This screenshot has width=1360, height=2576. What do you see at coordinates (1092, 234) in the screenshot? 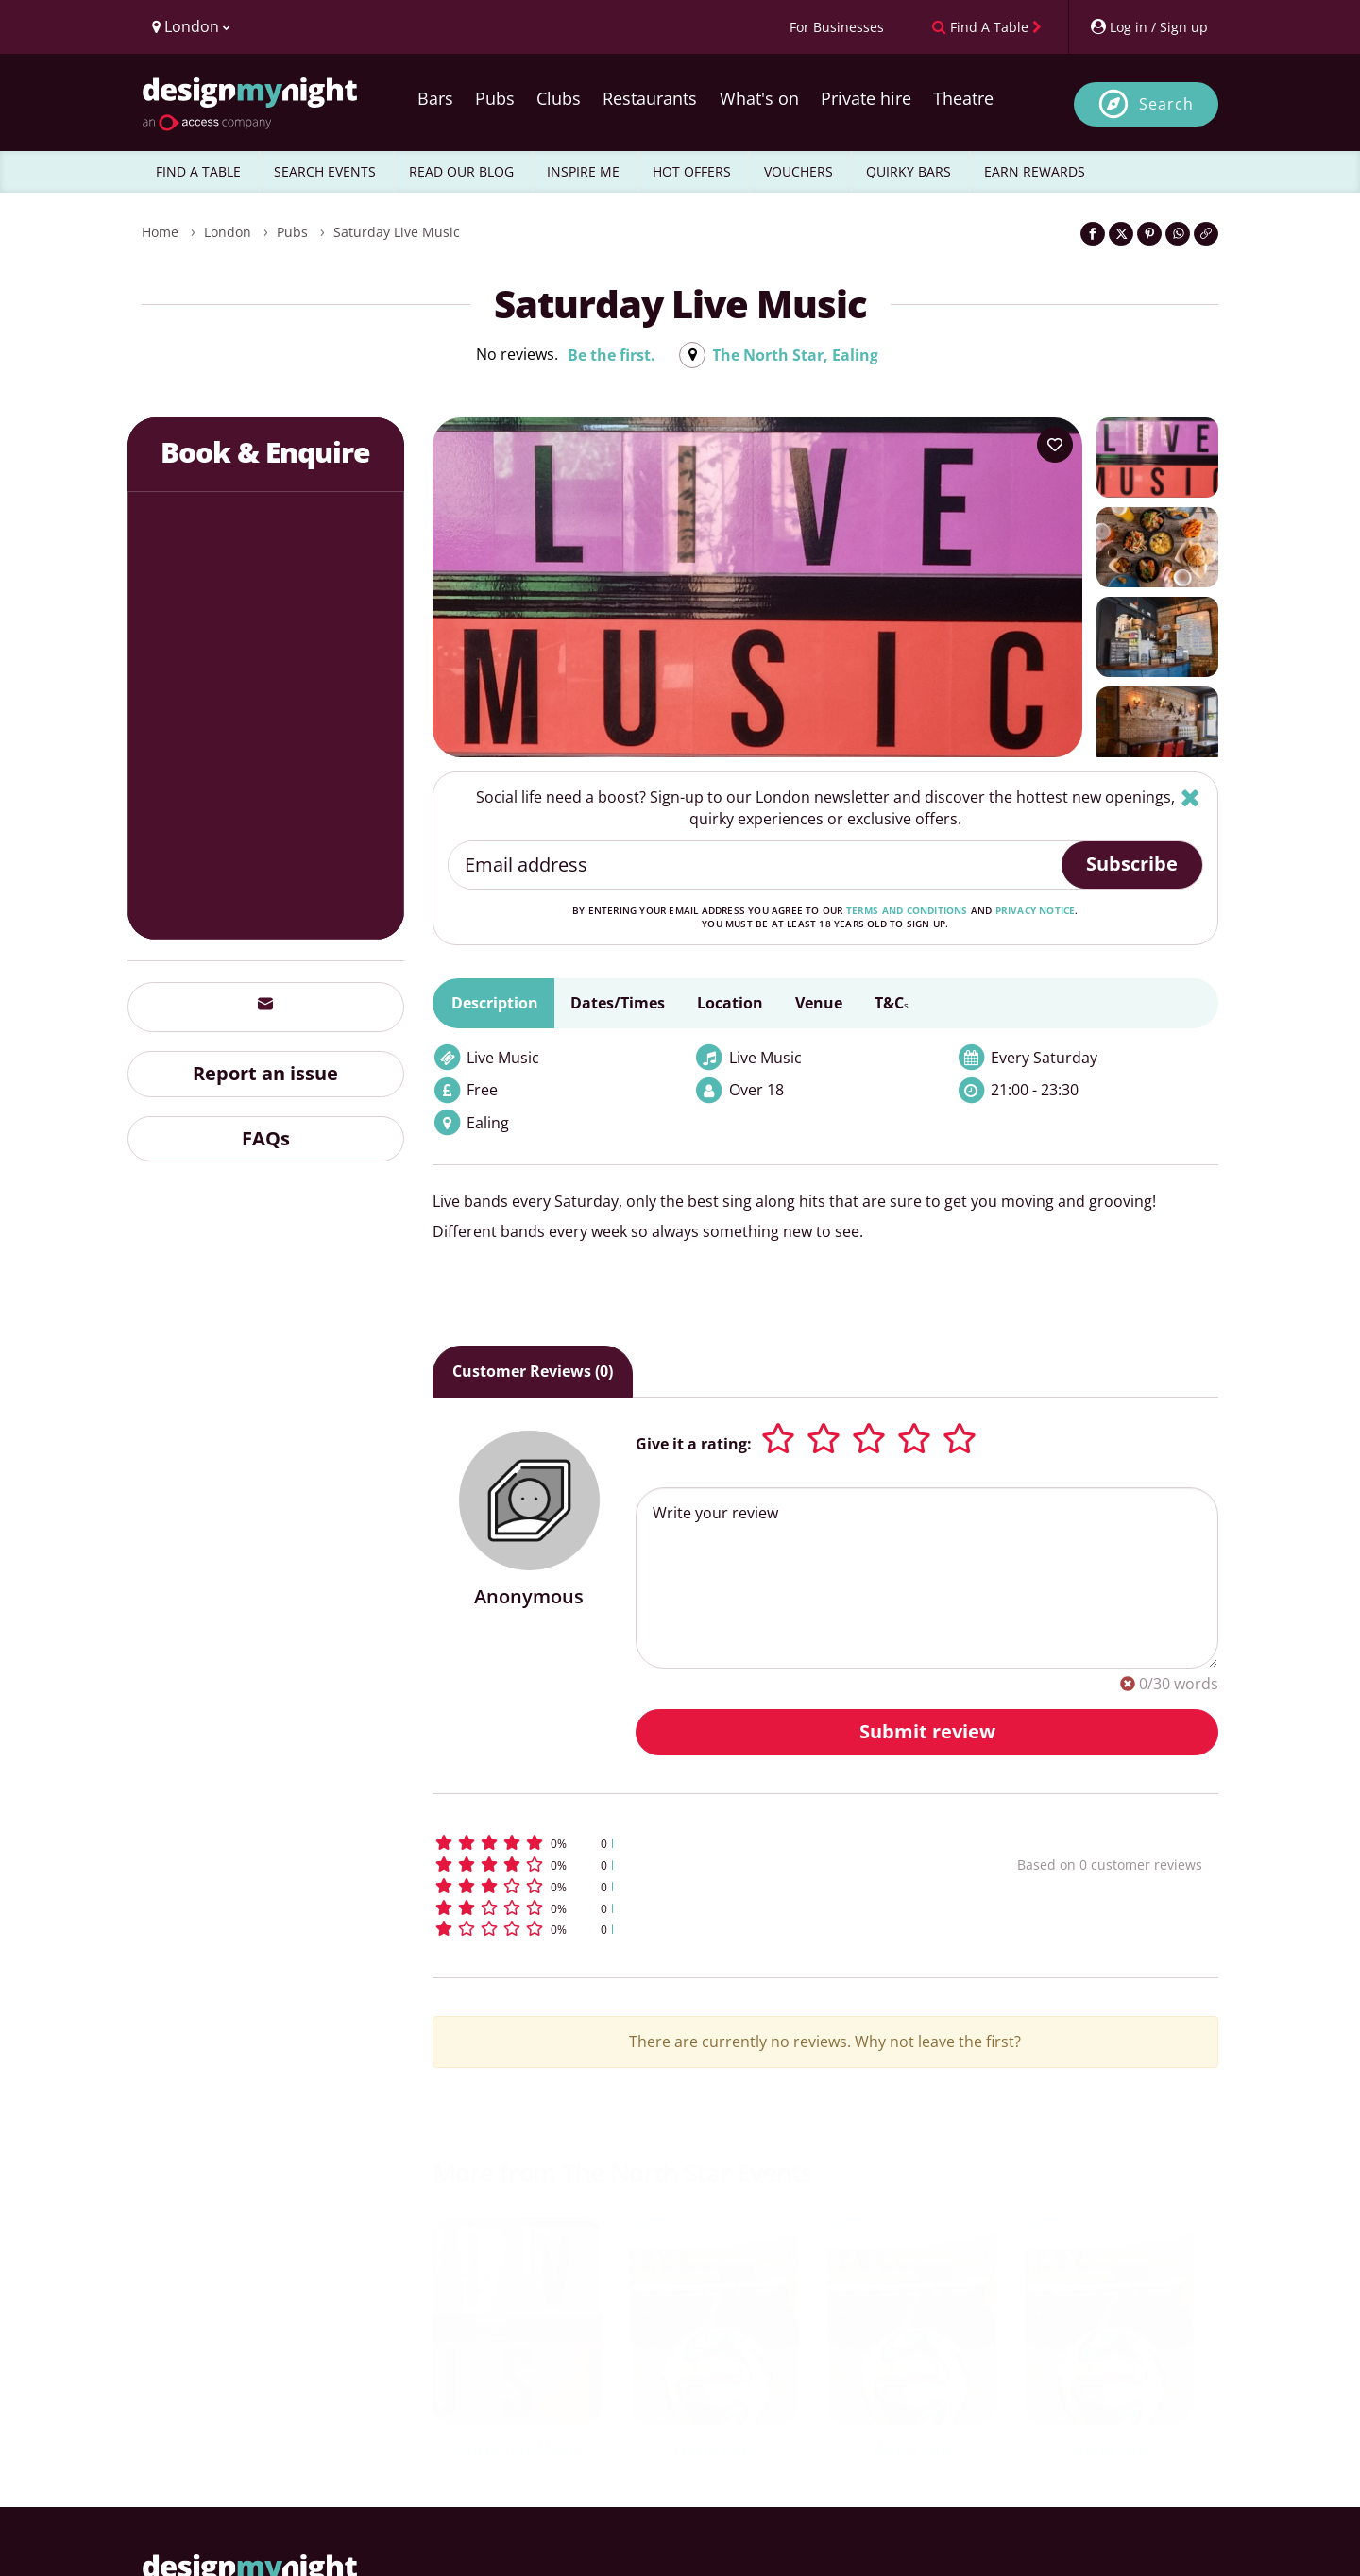
I see `[Share on Facebook]` at bounding box center [1092, 234].